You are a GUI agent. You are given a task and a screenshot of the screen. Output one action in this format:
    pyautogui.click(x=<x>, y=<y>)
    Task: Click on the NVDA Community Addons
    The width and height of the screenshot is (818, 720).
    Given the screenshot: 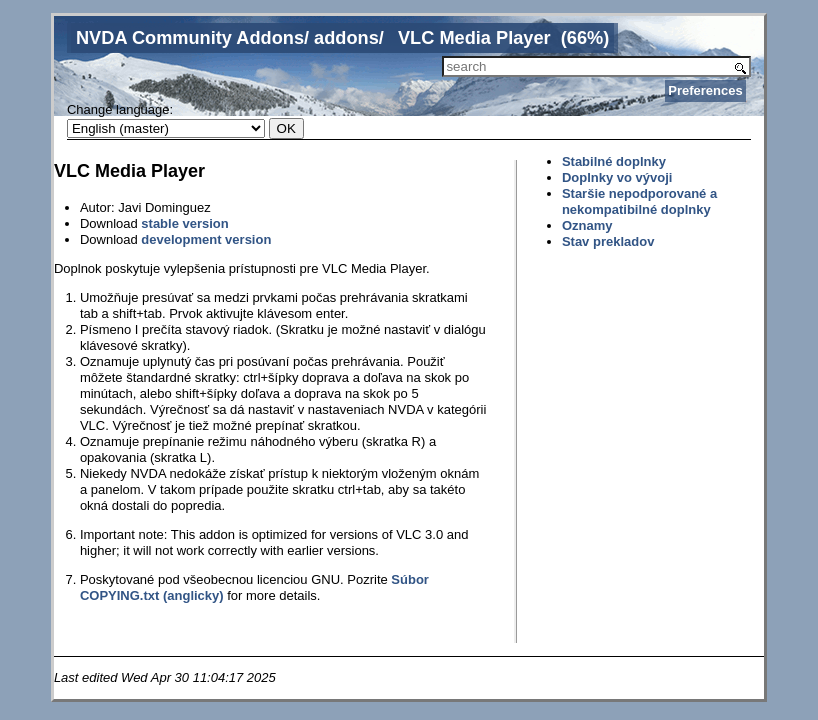 What is the action you would take?
    pyautogui.click(x=190, y=38)
    